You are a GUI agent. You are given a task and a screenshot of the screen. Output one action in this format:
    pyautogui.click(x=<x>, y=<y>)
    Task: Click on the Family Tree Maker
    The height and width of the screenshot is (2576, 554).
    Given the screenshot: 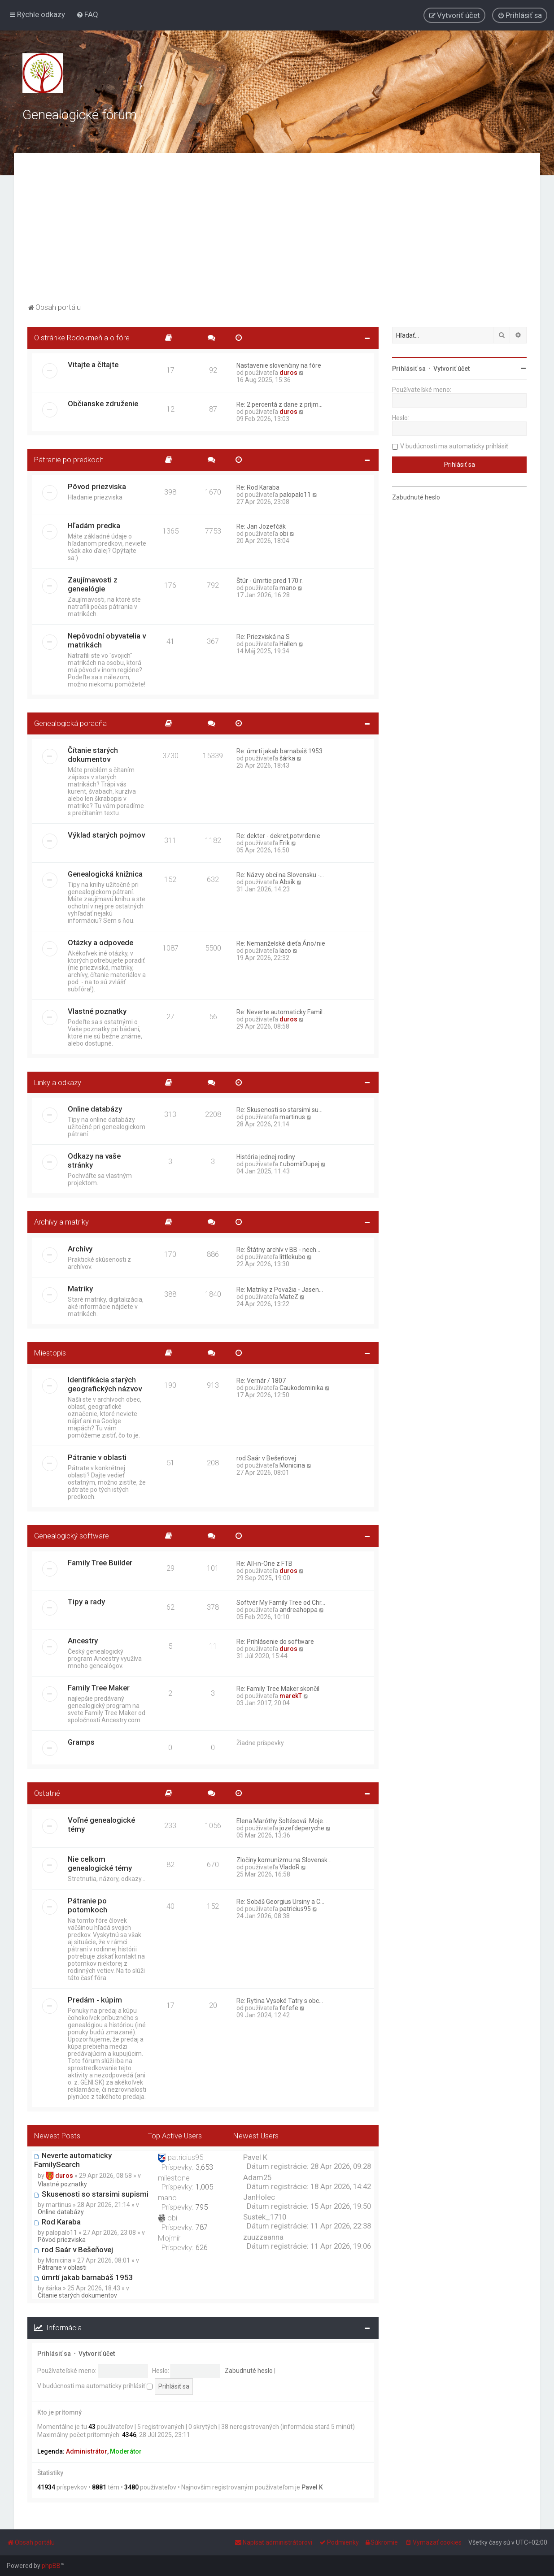 What is the action you would take?
    pyautogui.click(x=99, y=1687)
    